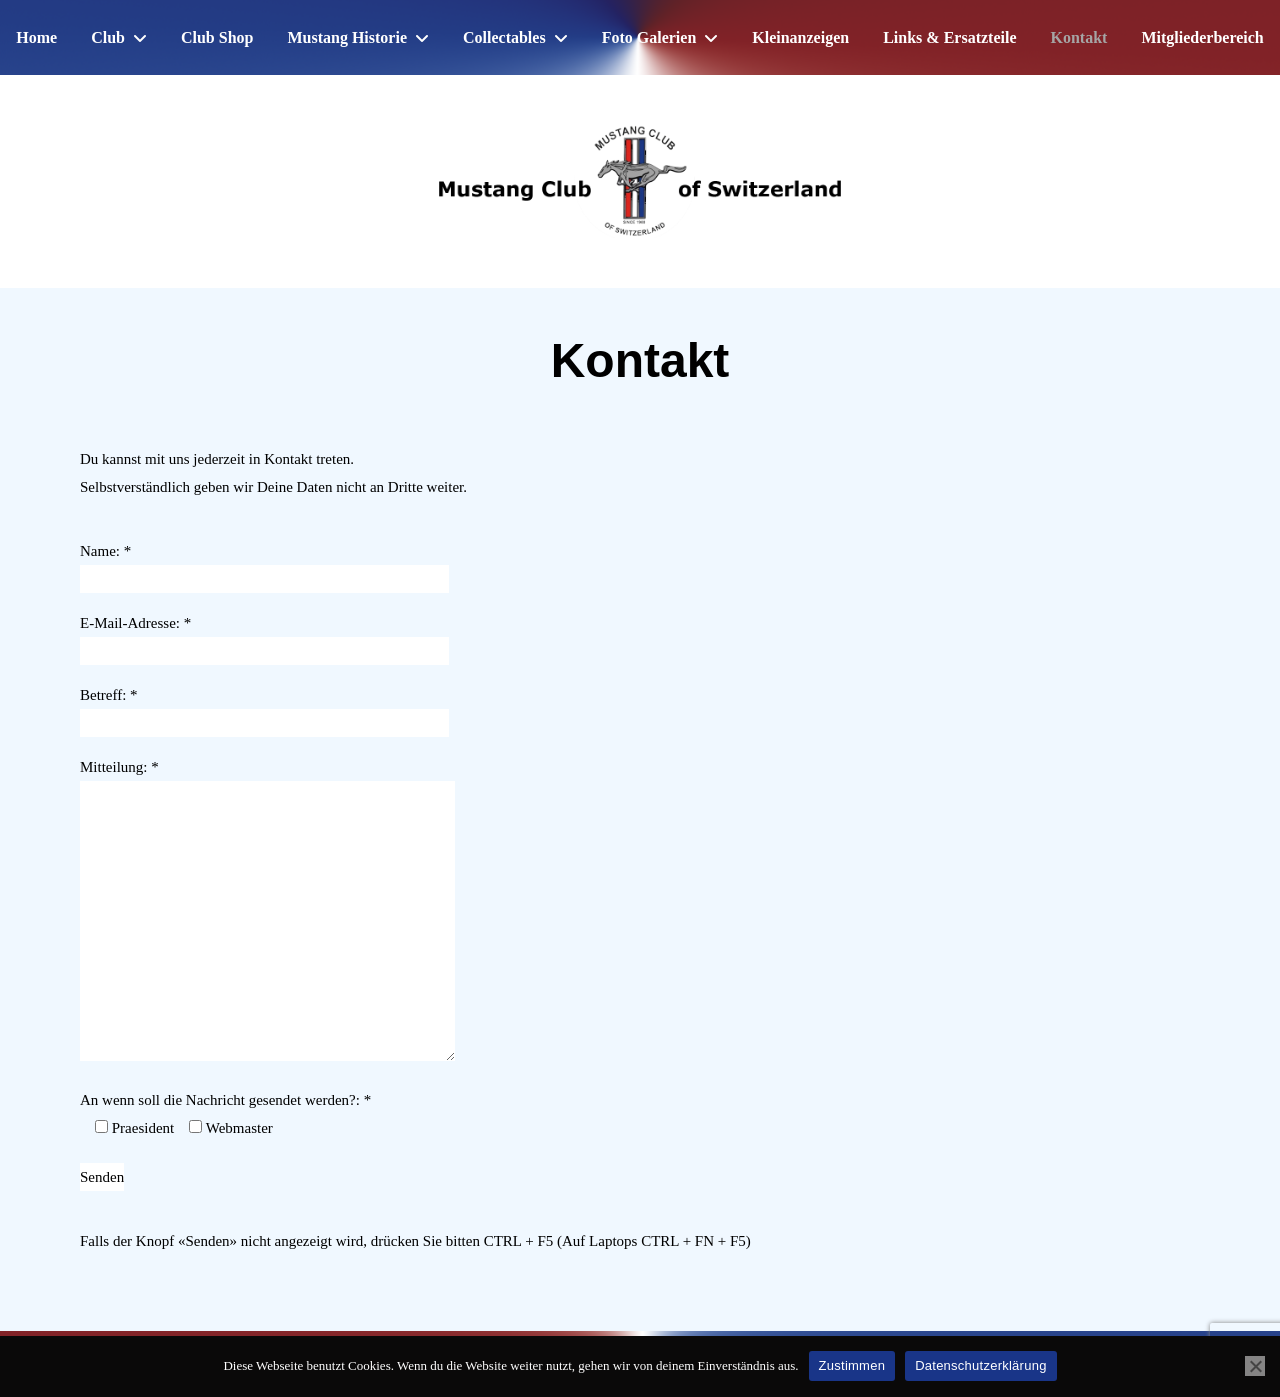 The height and width of the screenshot is (1397, 1280). Describe the element at coordinates (504, 37) in the screenshot. I see `Collectables` at that location.